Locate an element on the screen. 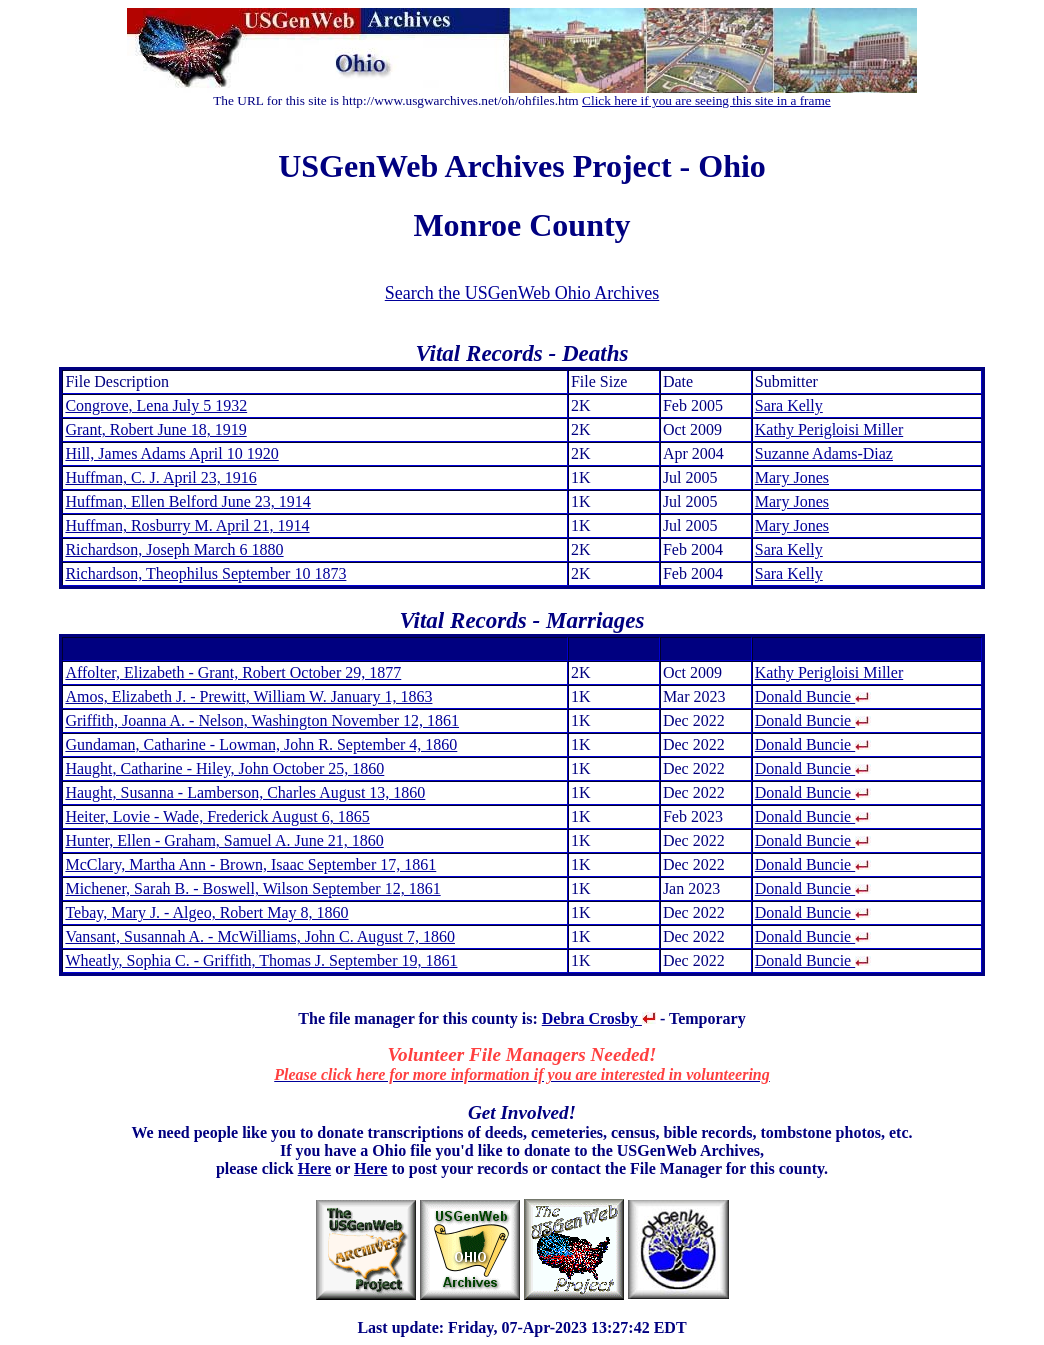  Hunter, Ellen - Graham, Samuel A. June 21, 1860 is located at coordinates (224, 840).